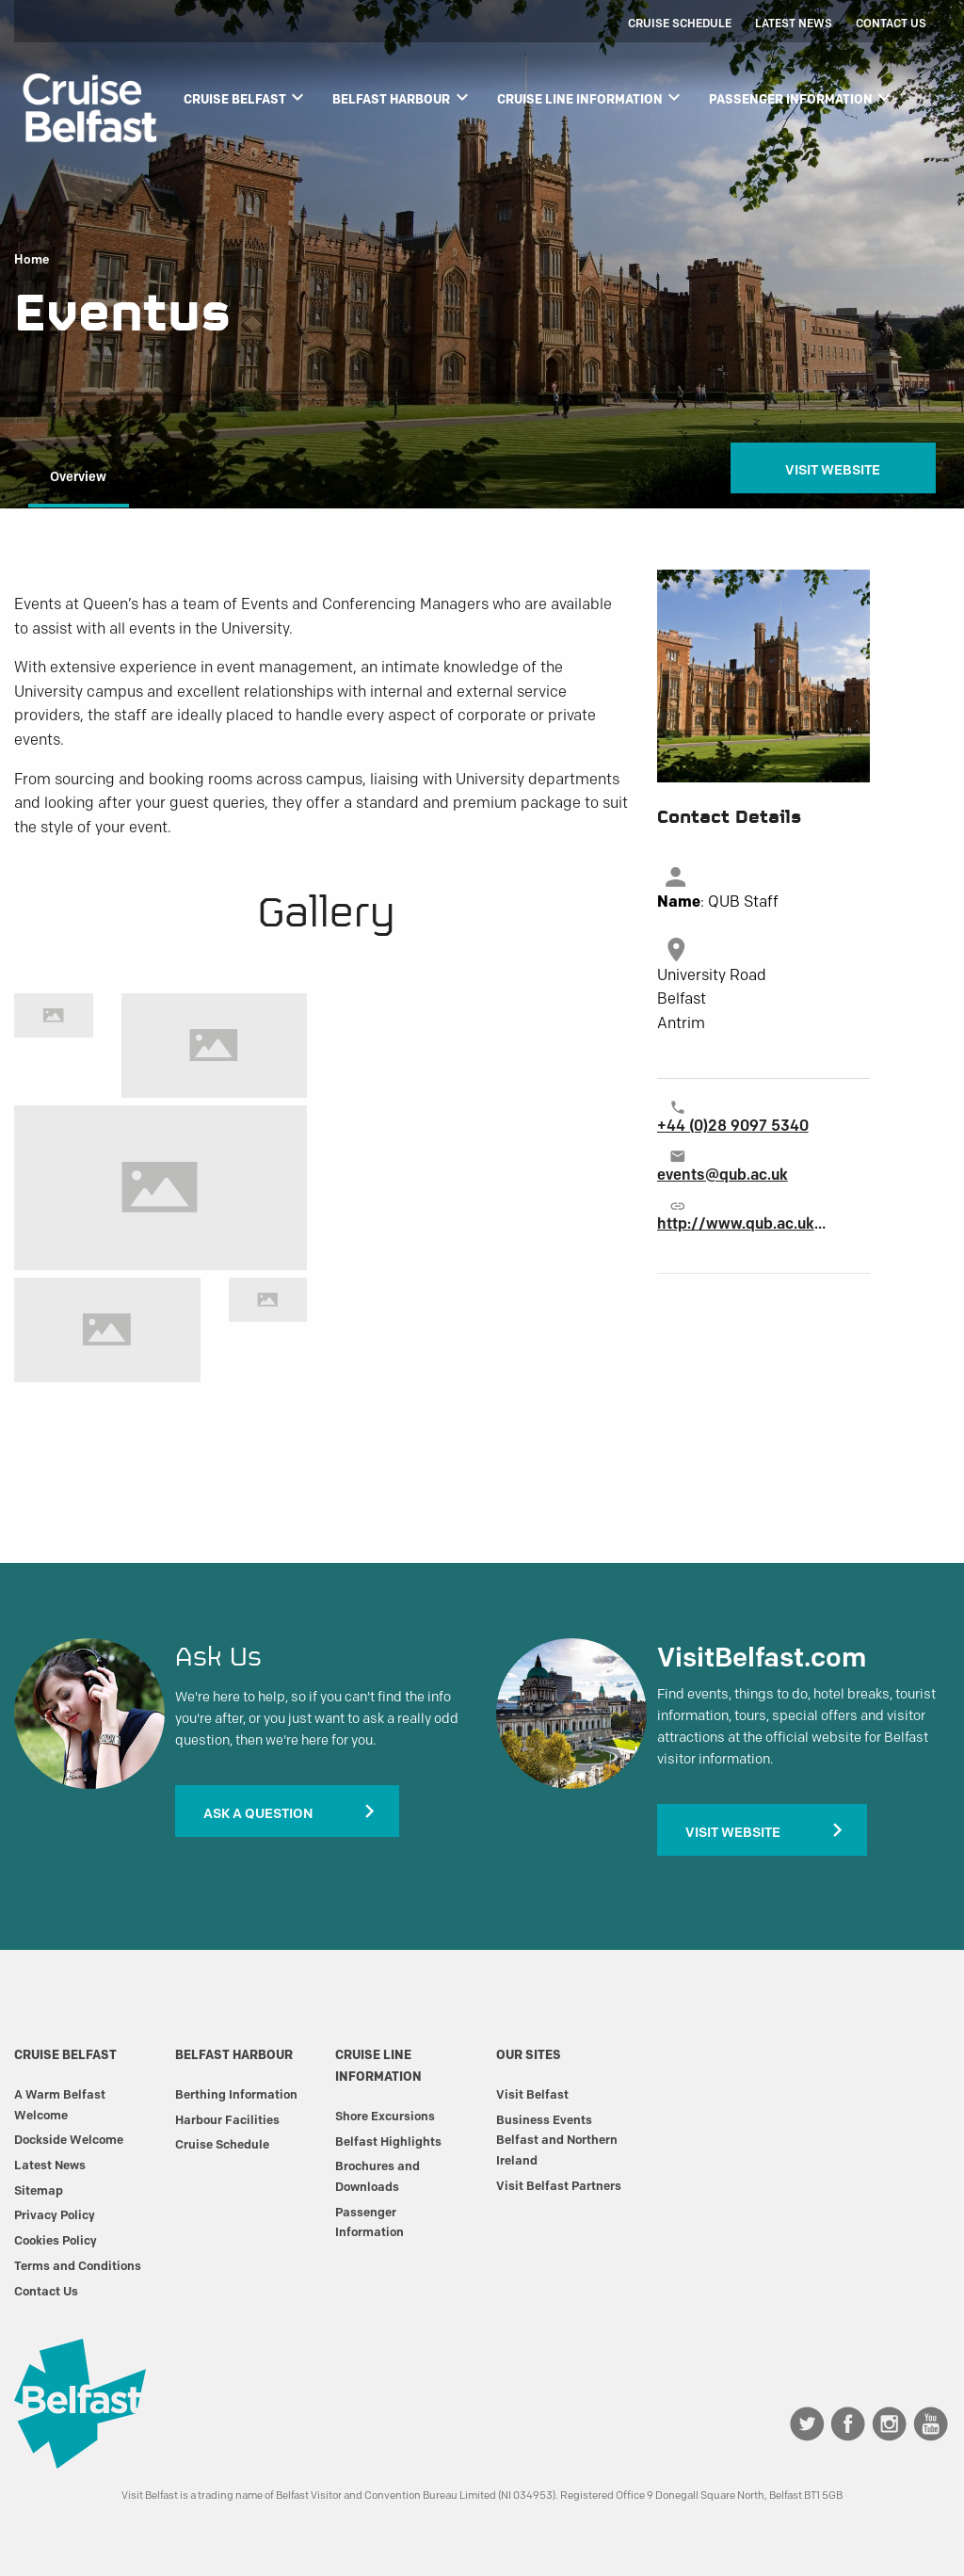 This screenshot has height=2576, width=964. Describe the element at coordinates (558, 2185) in the screenshot. I see `Visit Belfast Partners` at that location.